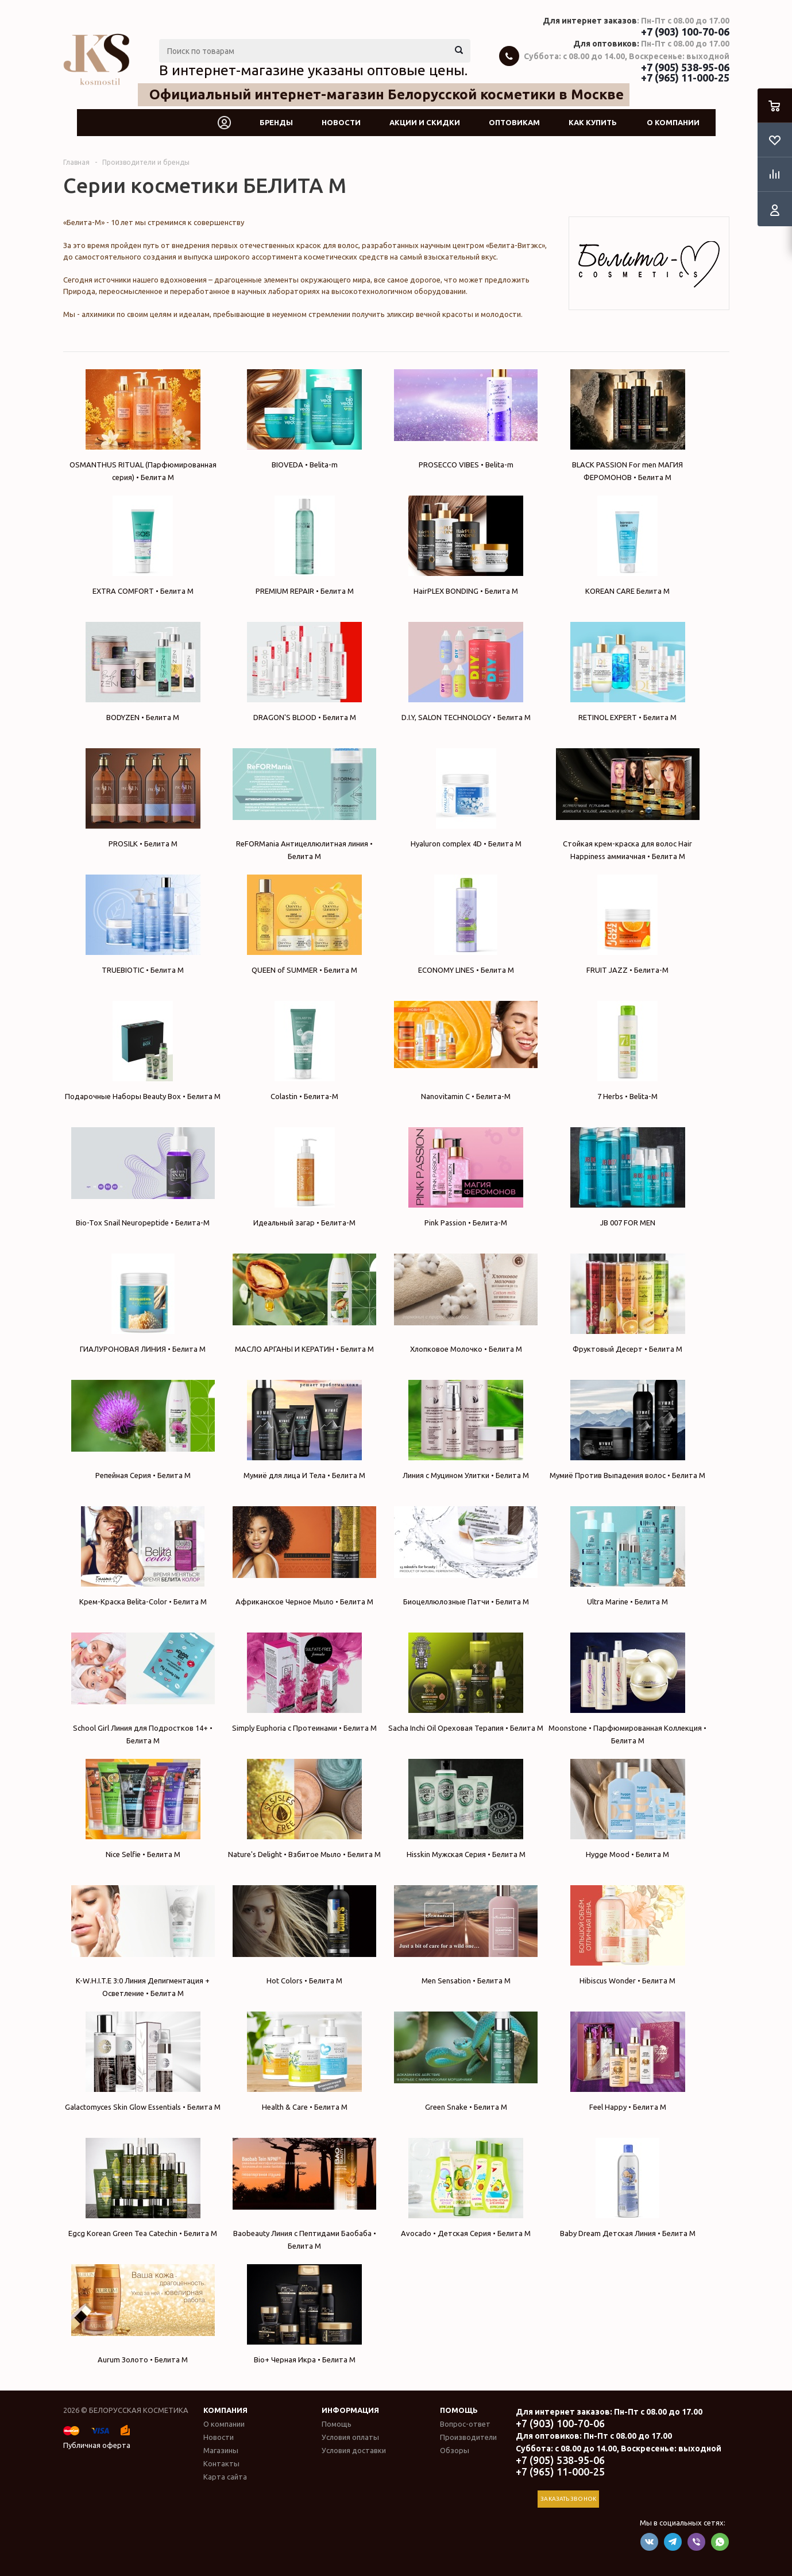 The height and width of the screenshot is (2576, 792). What do you see at coordinates (304, 419) in the screenshot?
I see `BIOVEDA • Belita-m` at bounding box center [304, 419].